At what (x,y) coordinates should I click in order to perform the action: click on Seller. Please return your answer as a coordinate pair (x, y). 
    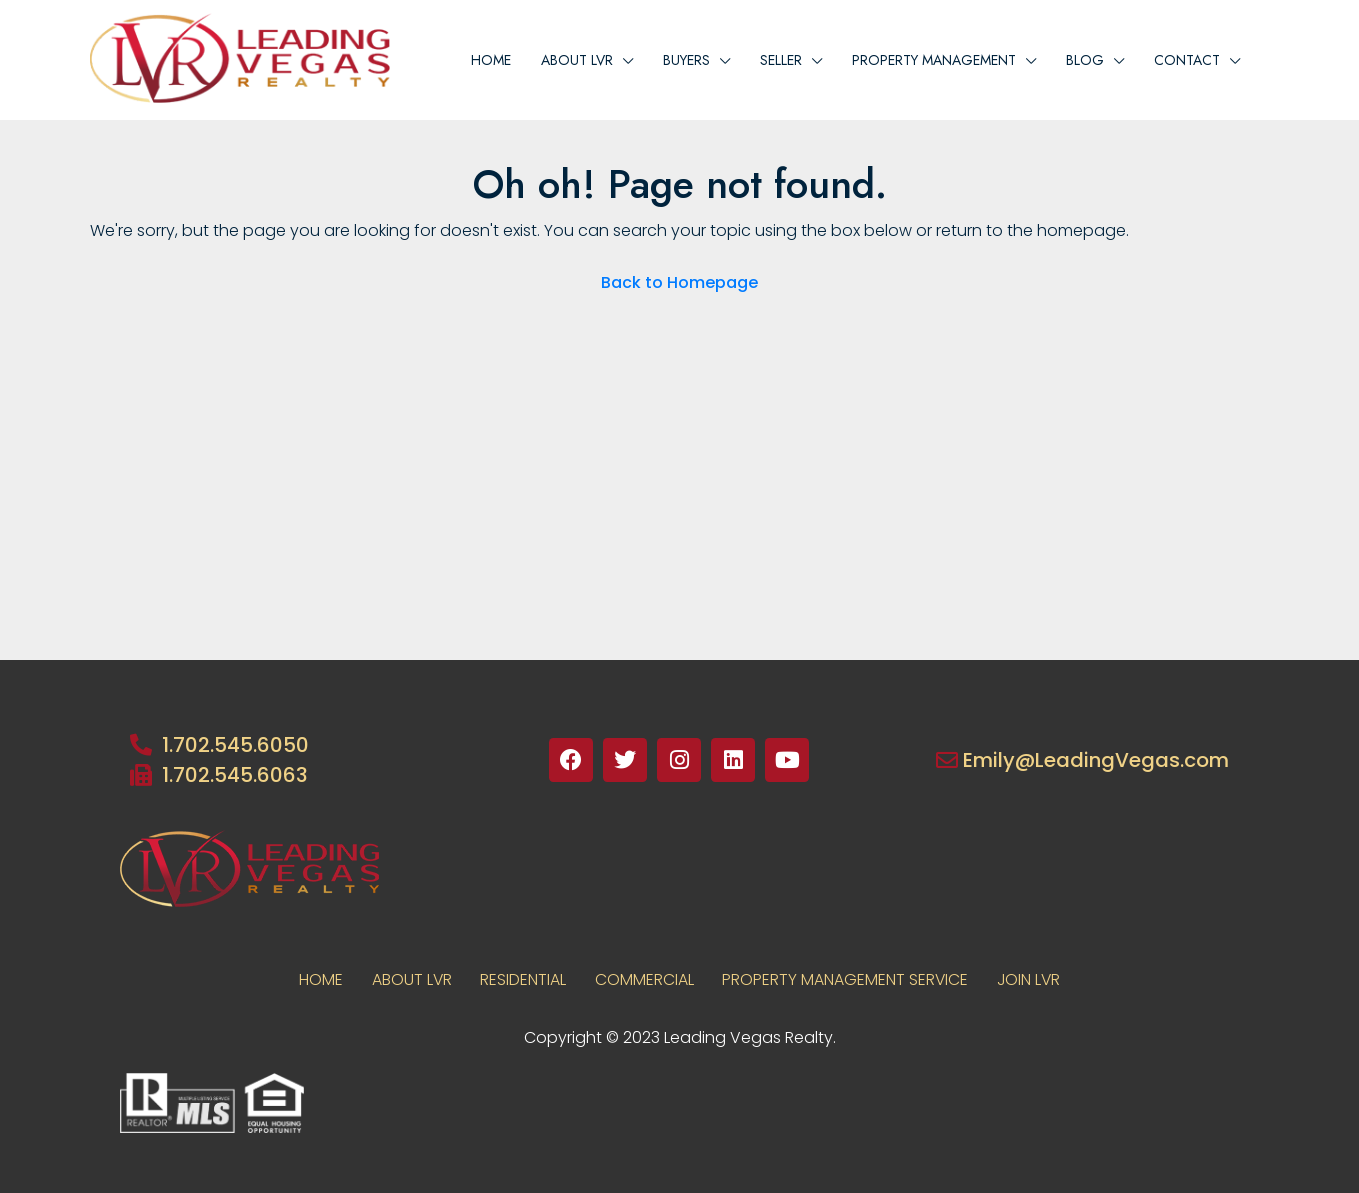
    Looking at the image, I should click on (781, 60).